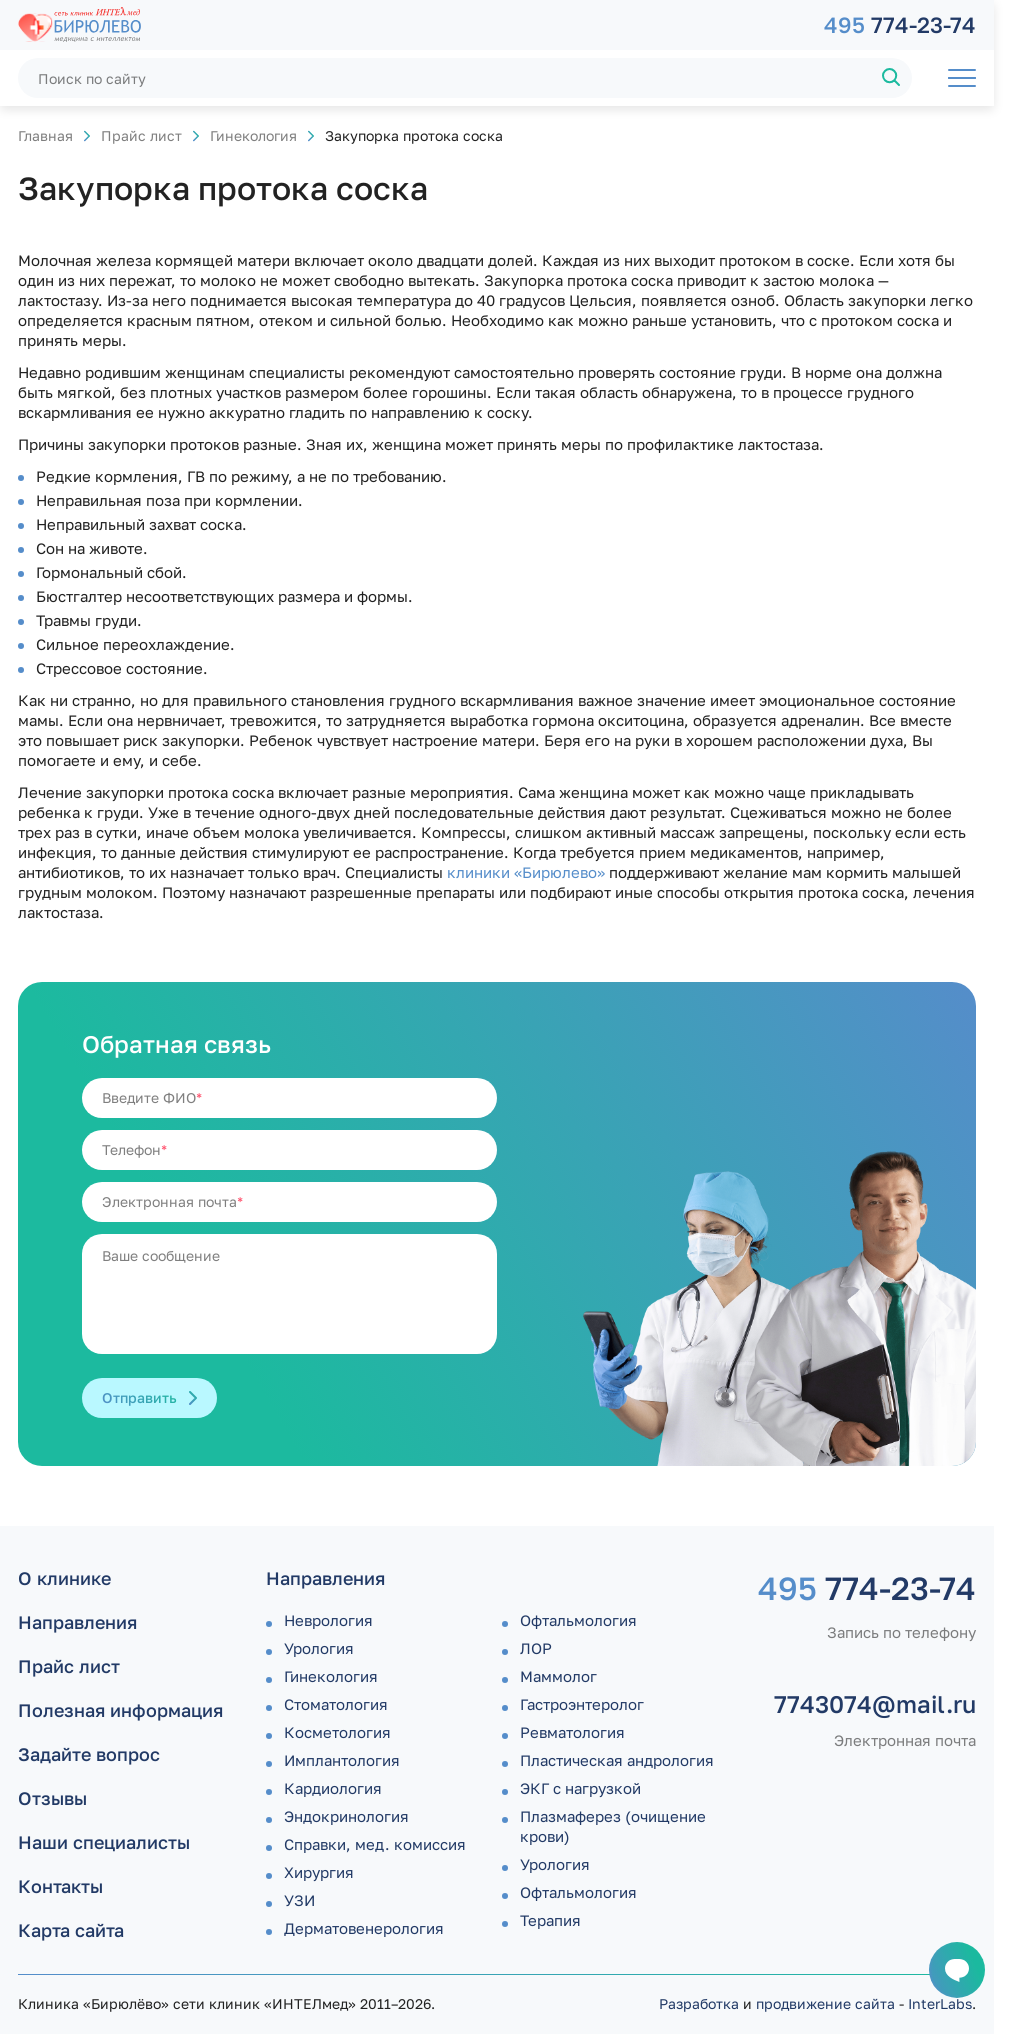  What do you see at coordinates (558, 1676) in the screenshot?
I see `Маммолог` at bounding box center [558, 1676].